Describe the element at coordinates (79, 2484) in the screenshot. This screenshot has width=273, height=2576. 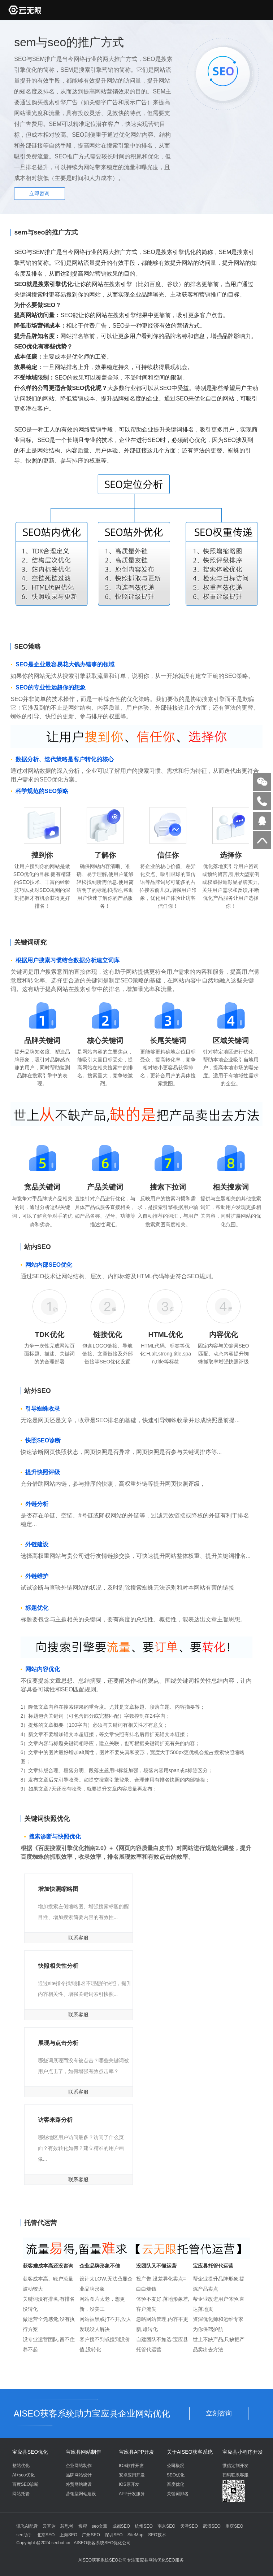
I see `外贸网站建设` at that location.